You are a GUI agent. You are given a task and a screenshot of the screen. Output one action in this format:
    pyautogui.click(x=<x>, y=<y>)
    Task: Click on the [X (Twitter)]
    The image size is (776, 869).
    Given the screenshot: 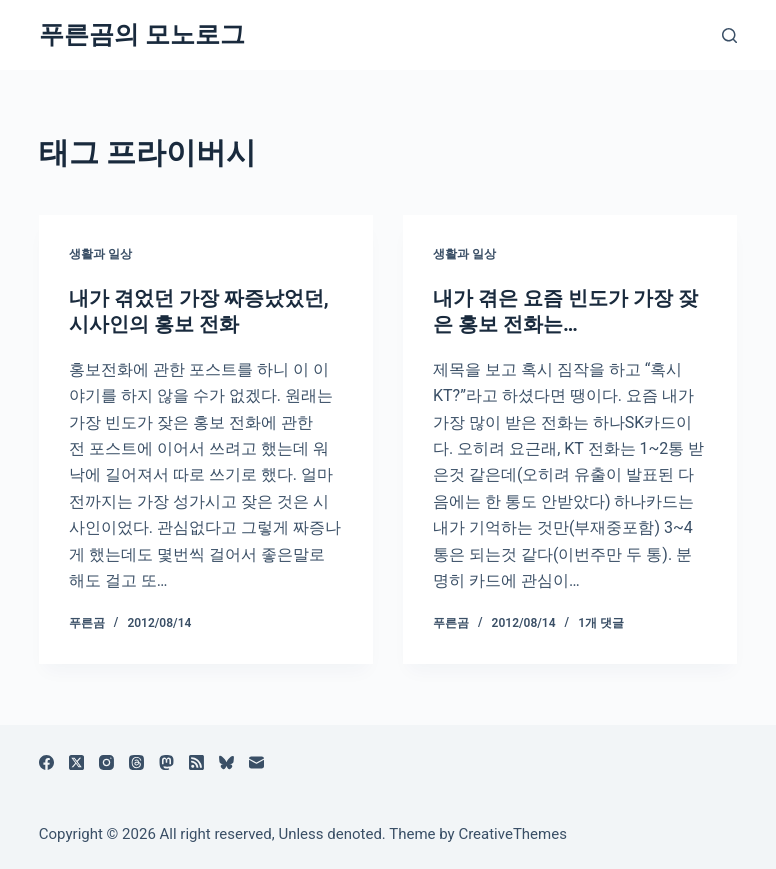 What is the action you would take?
    pyautogui.click(x=76, y=762)
    